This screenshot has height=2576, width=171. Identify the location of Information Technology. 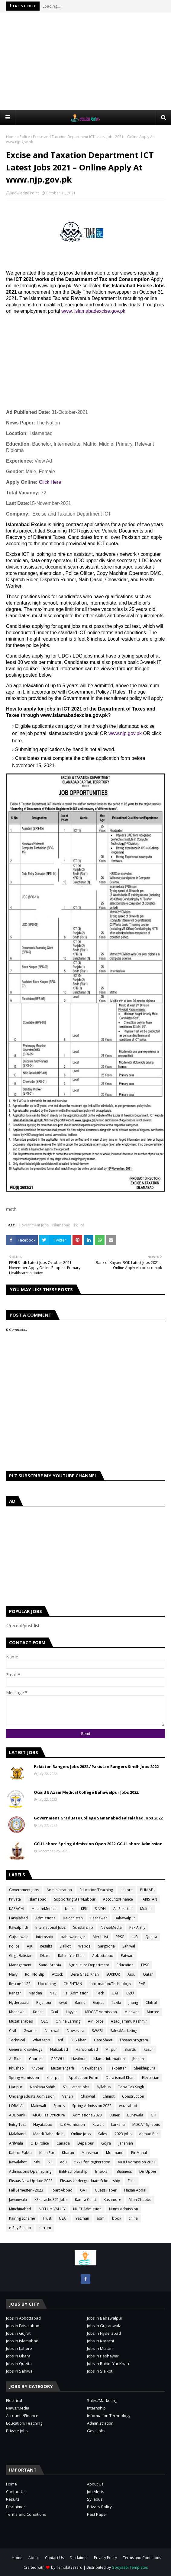
(109, 2415).